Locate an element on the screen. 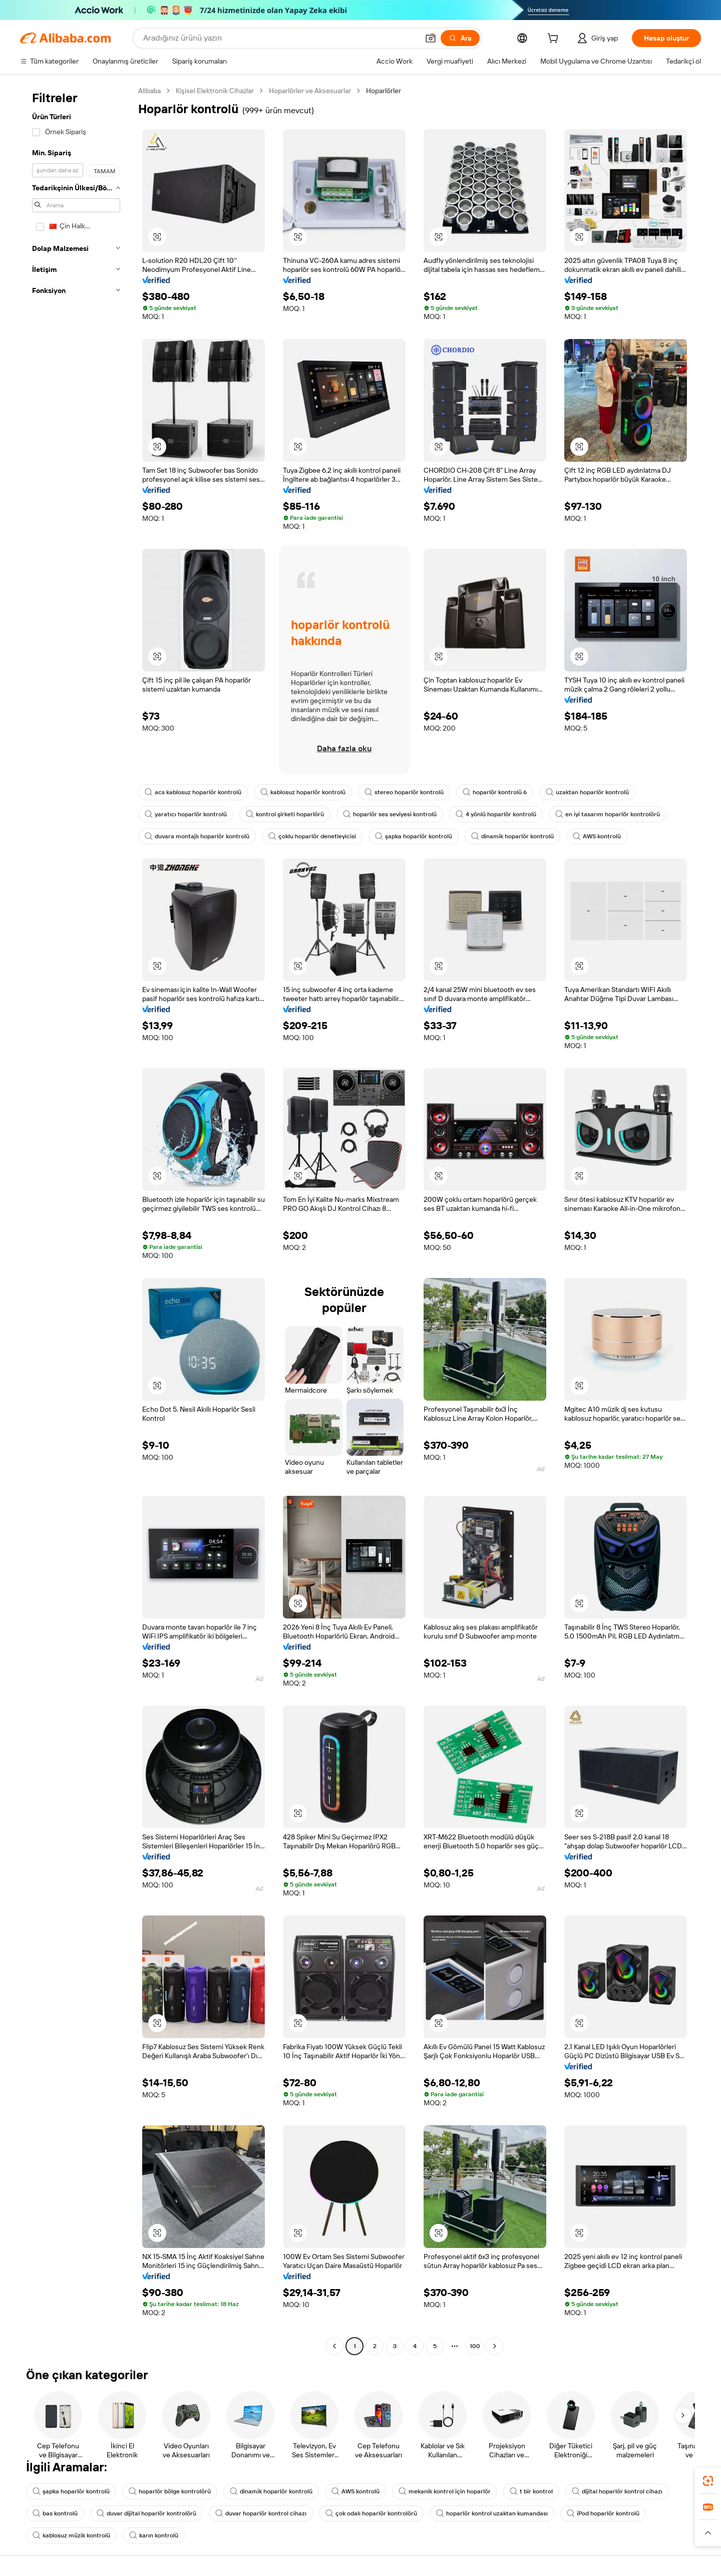  çok odalı hoparlör kontrolörü is located at coordinates (371, 2513).